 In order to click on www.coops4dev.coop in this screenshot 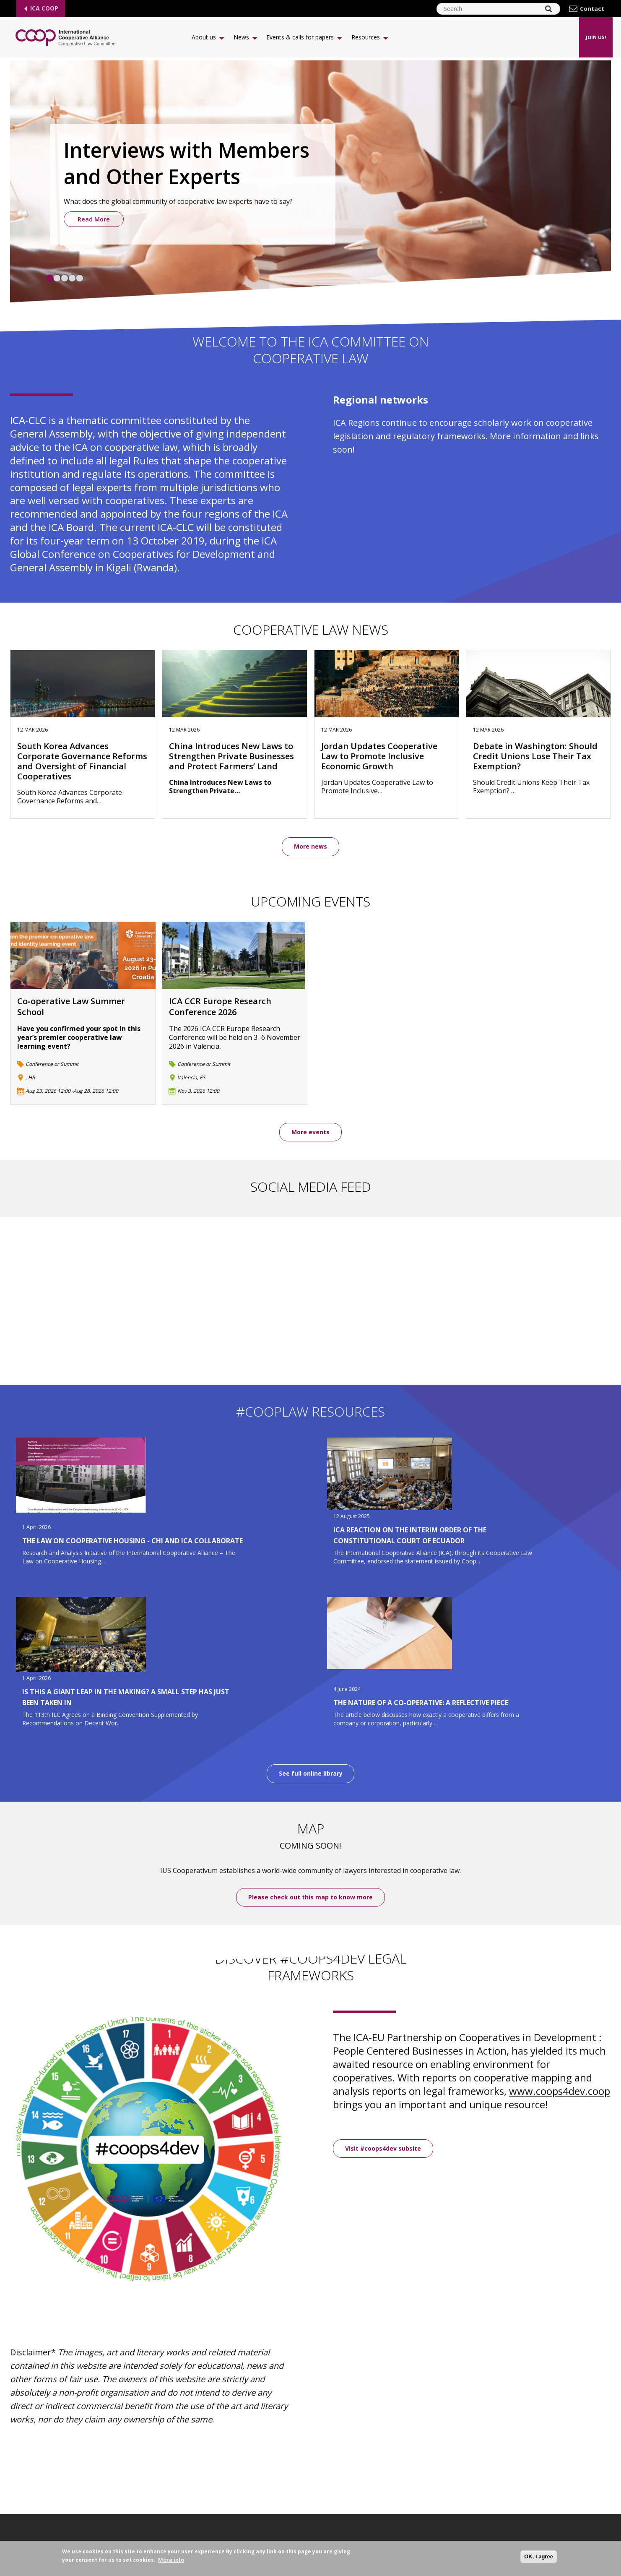, I will do `click(559, 2091)`.